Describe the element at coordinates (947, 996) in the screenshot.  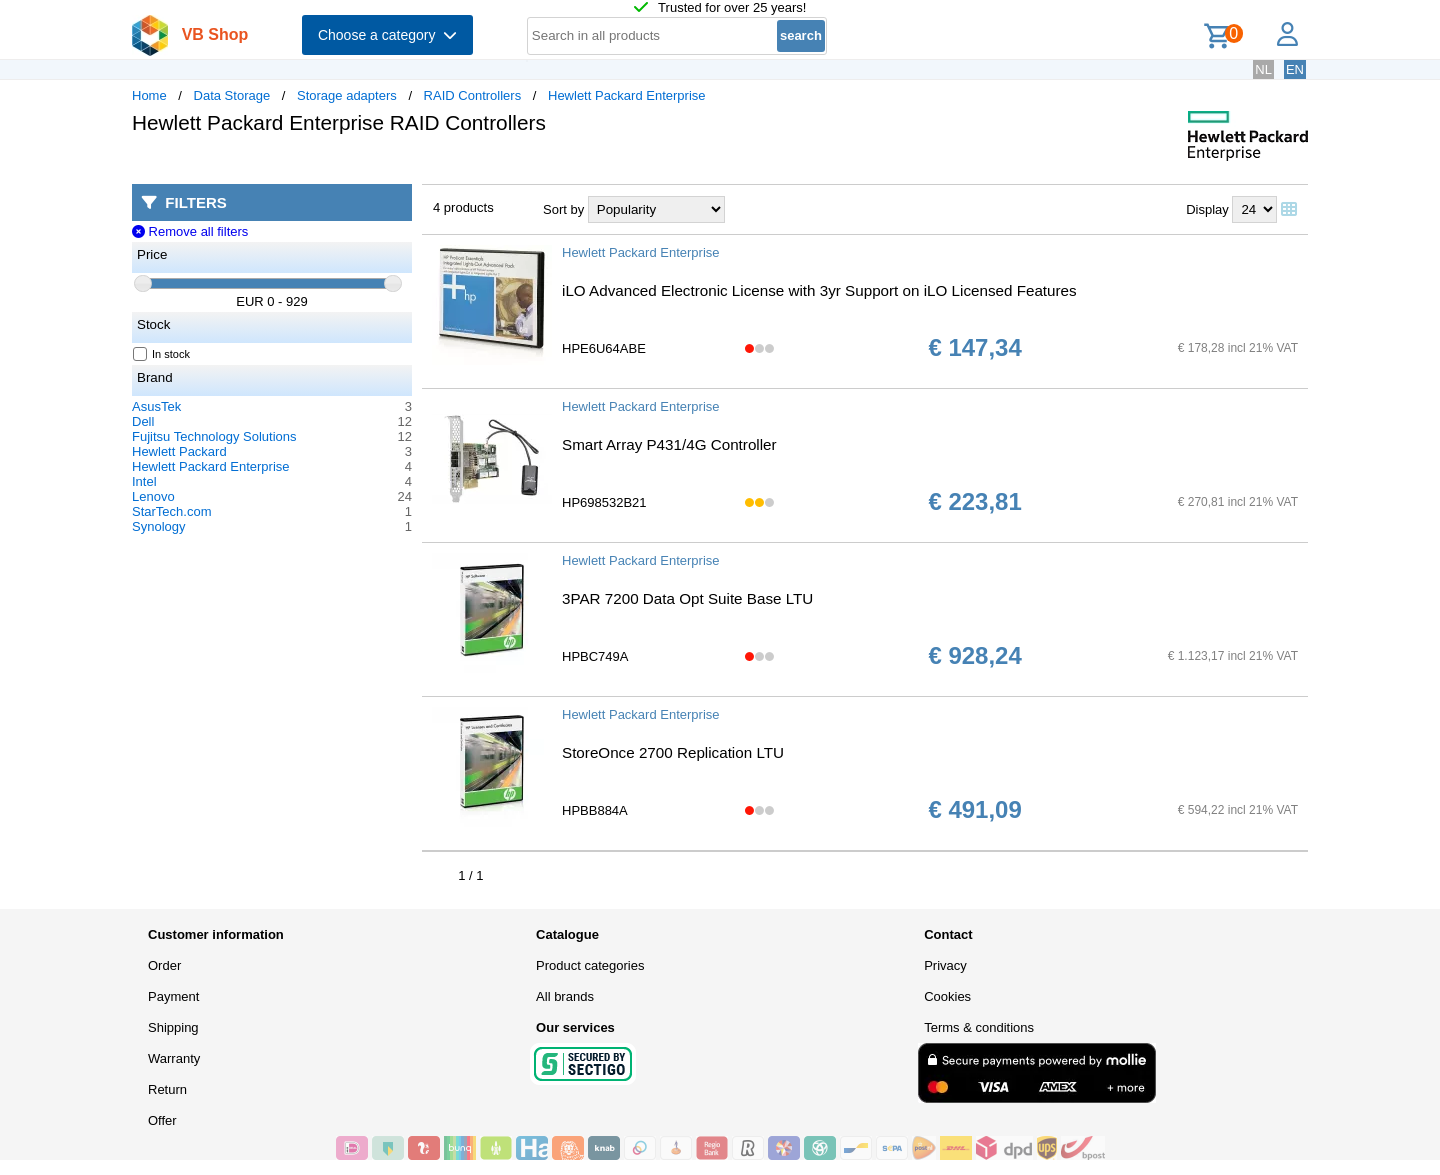
I see `Cookies` at that location.